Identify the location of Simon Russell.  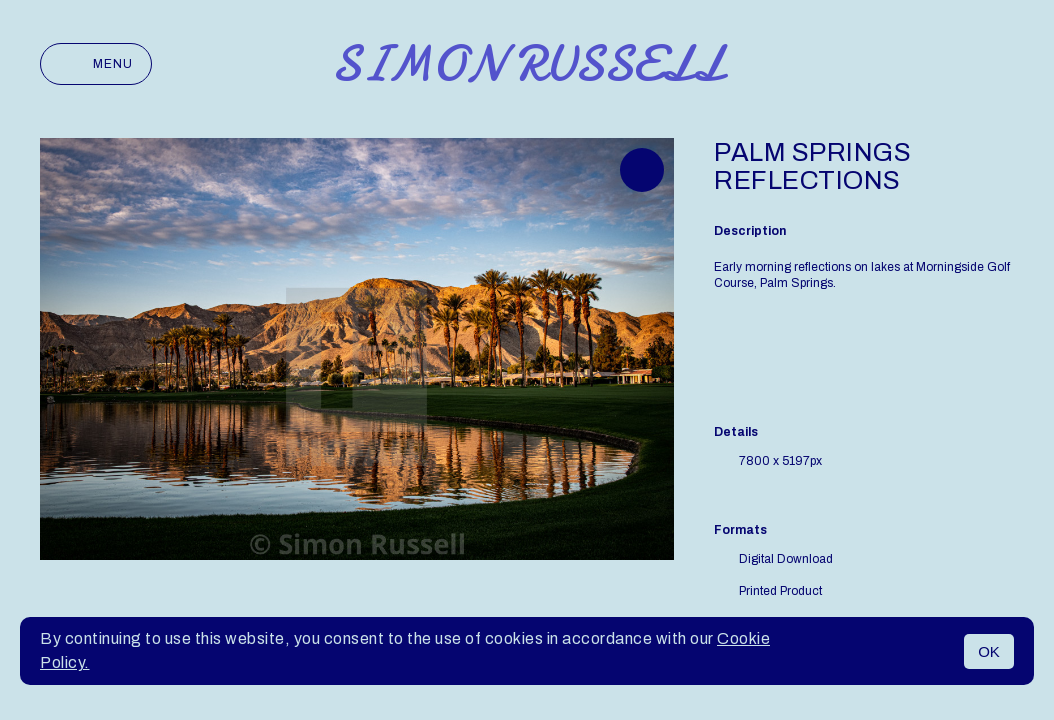
(527, 64).